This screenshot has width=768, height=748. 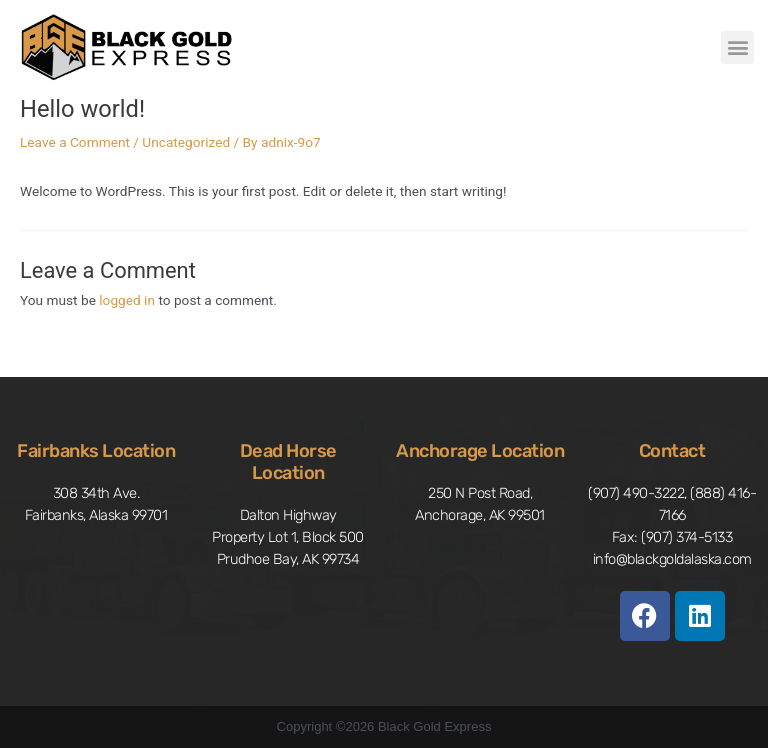 I want to click on logged in, so click(x=127, y=300).